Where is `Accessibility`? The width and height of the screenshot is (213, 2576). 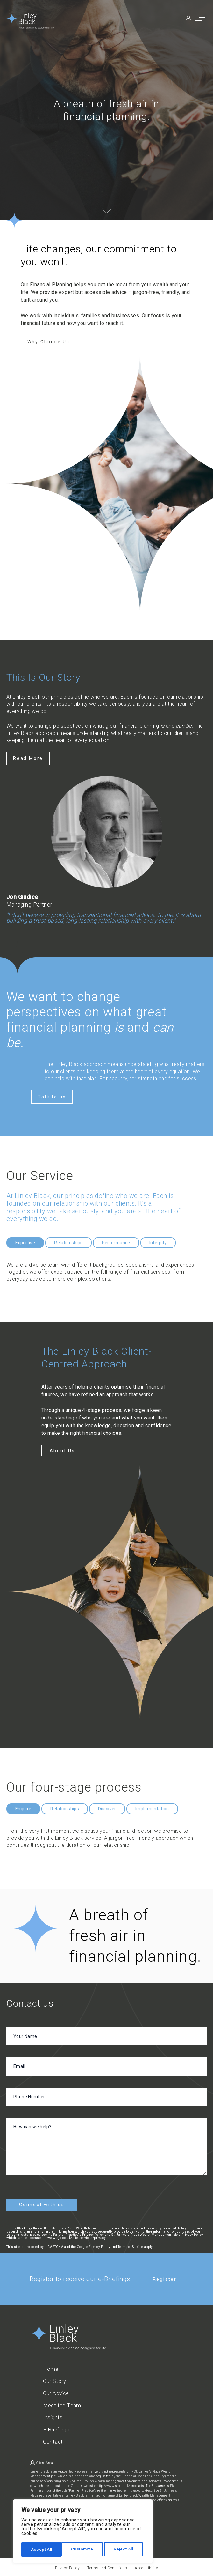 Accessibility is located at coordinates (146, 2565).